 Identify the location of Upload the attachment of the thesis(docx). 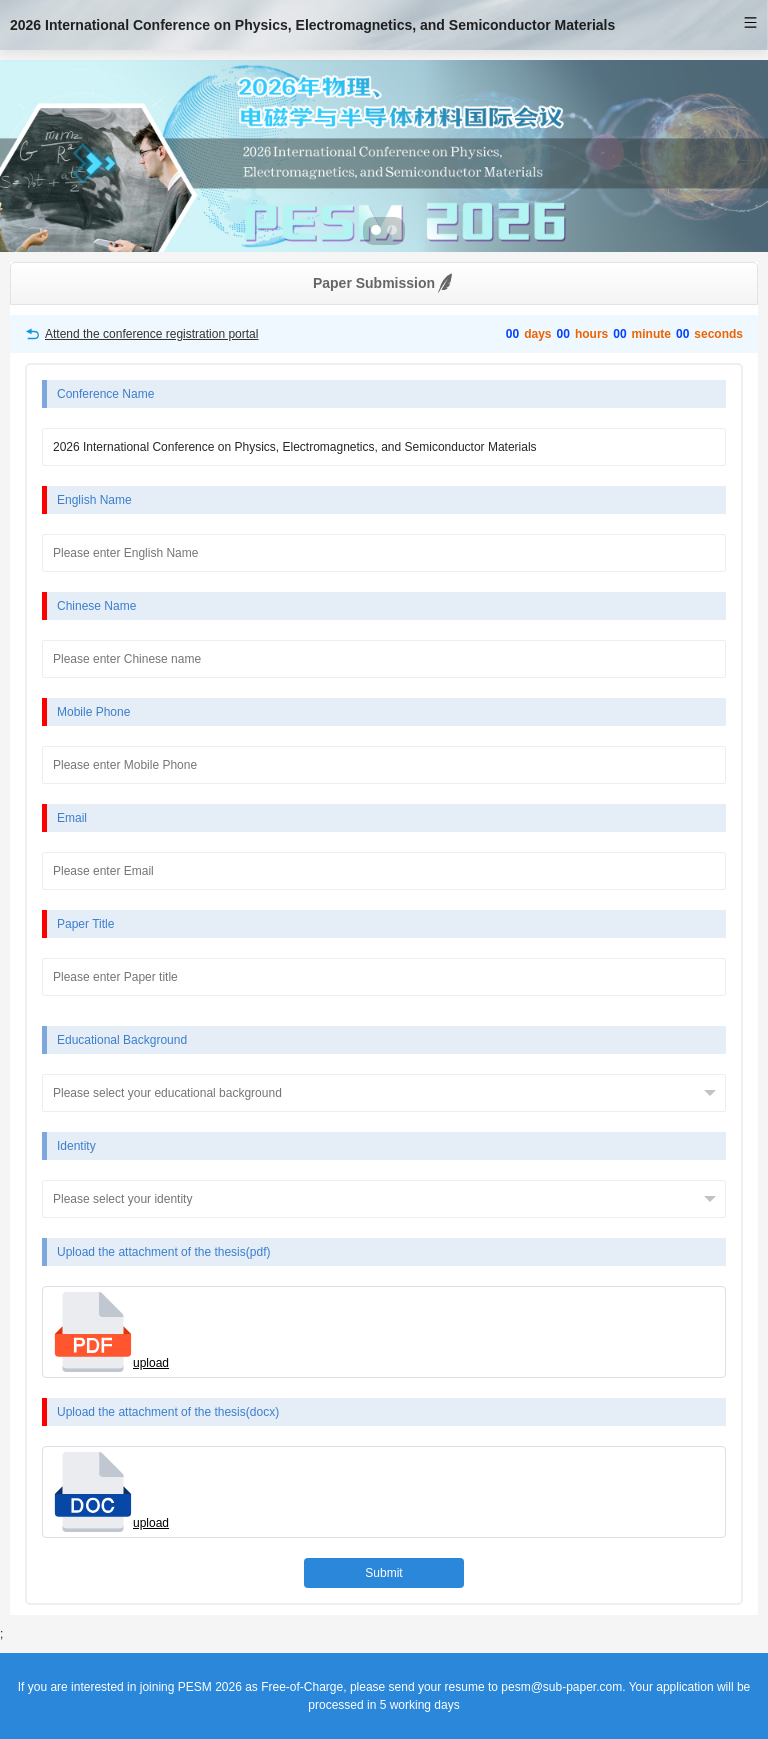
(168, 1412).